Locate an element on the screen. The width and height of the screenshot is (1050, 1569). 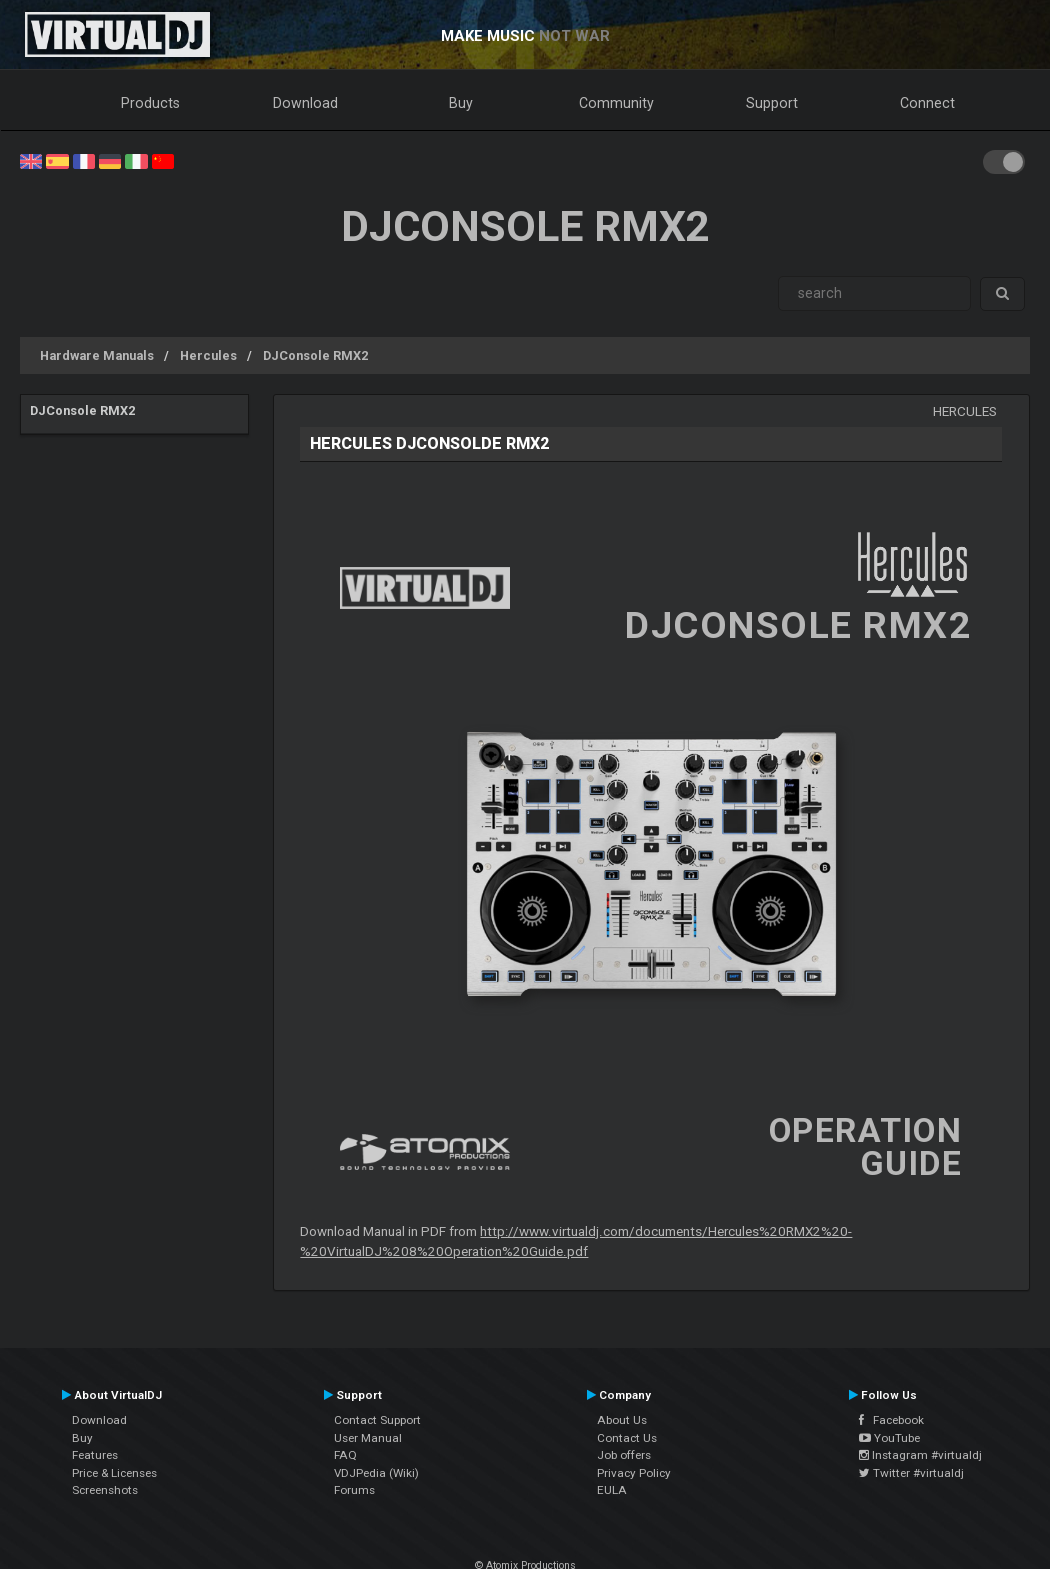
Contact Support is located at coordinates (377, 1420).